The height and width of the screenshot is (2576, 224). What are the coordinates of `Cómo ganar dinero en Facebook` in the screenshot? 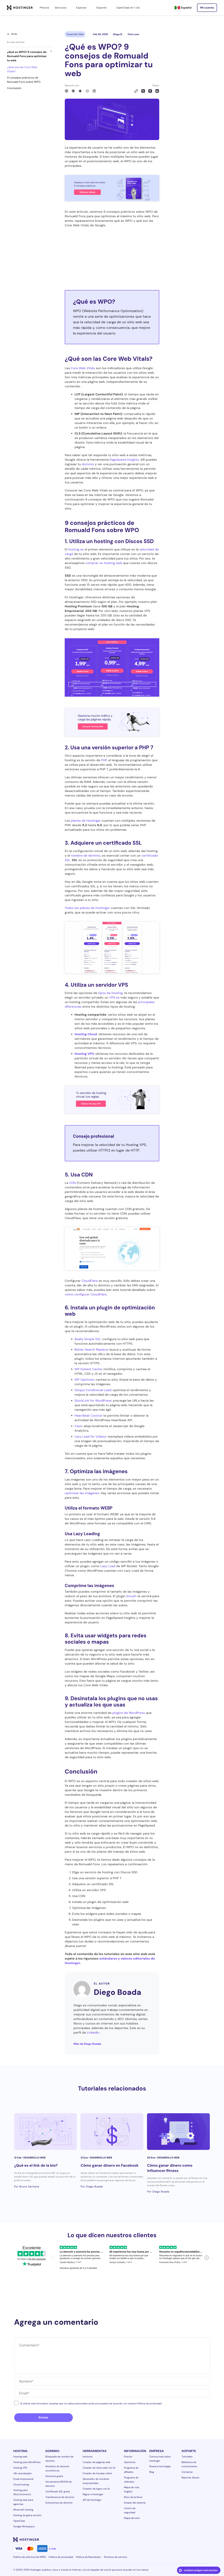 It's located at (109, 2165).